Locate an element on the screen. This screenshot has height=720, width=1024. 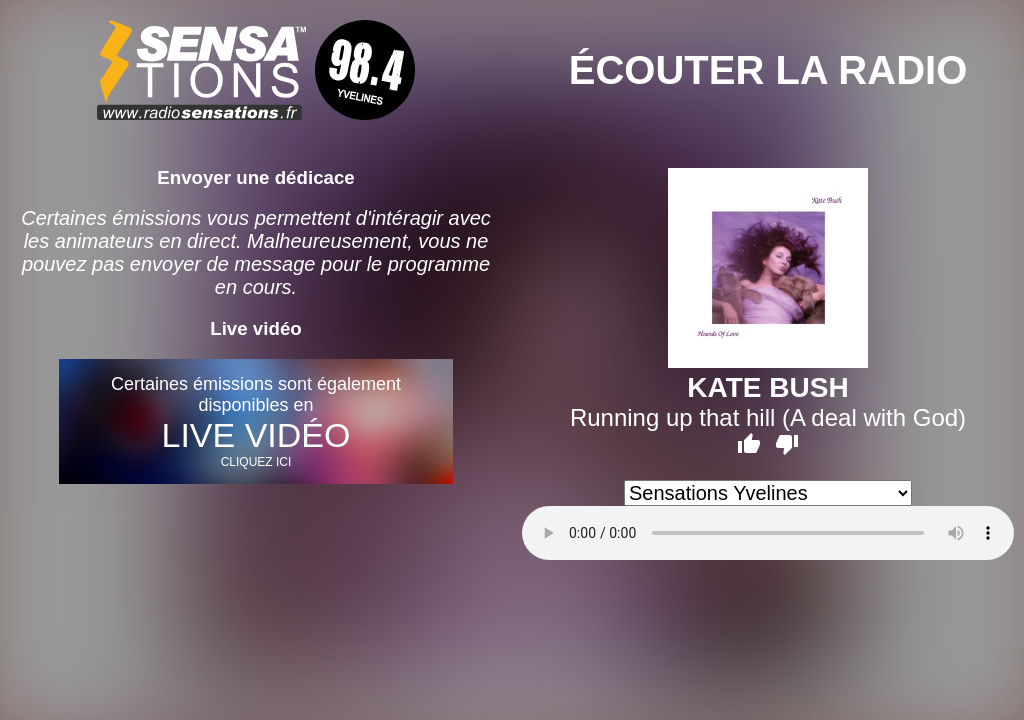
Certaines émissions sont également disponibles en is located at coordinates (256, 421).